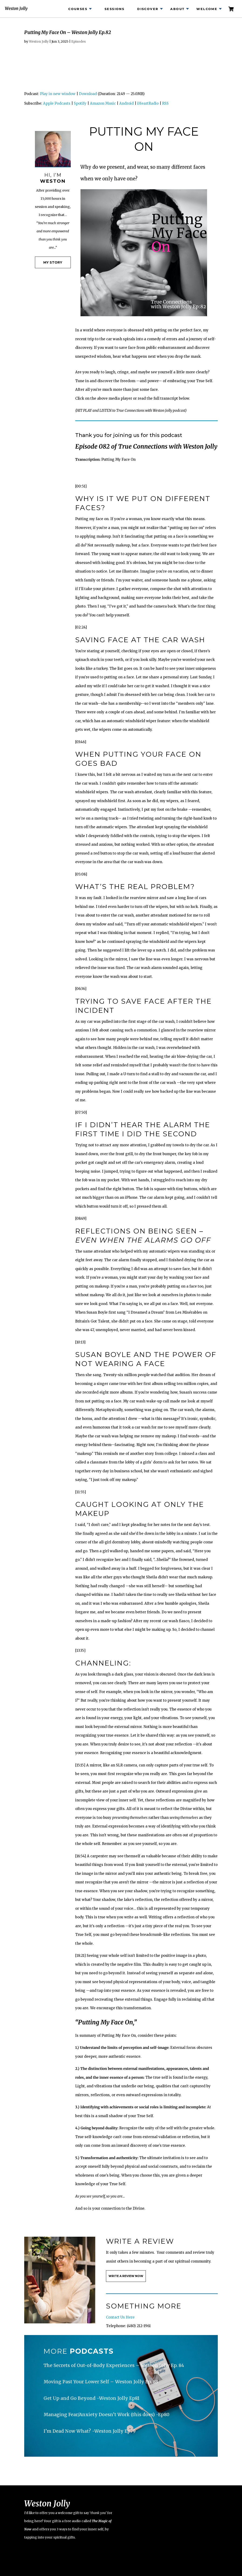 This screenshot has height=2576, width=242. What do you see at coordinates (165, 103) in the screenshot?
I see `RSS` at bounding box center [165, 103].